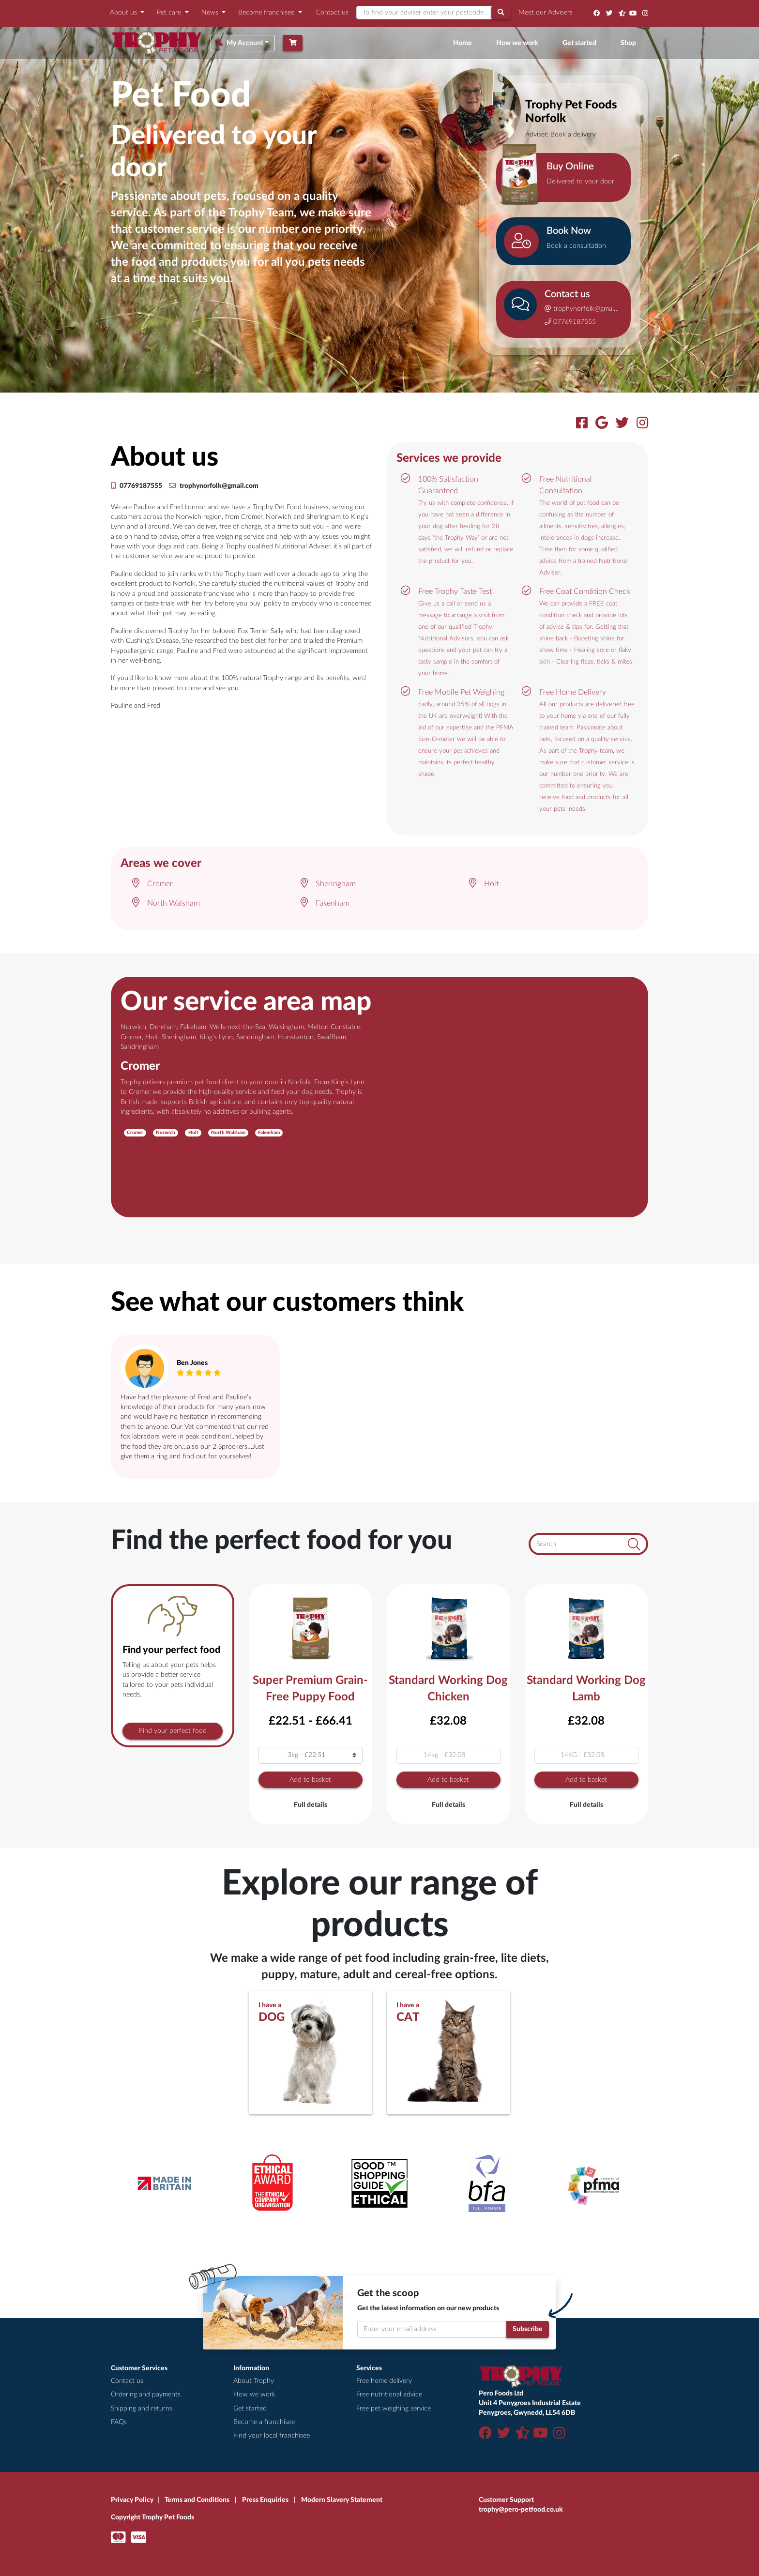 Image resolution: width=759 pixels, height=2576 pixels. Describe the element at coordinates (332, 12) in the screenshot. I see `Contact us` at that location.